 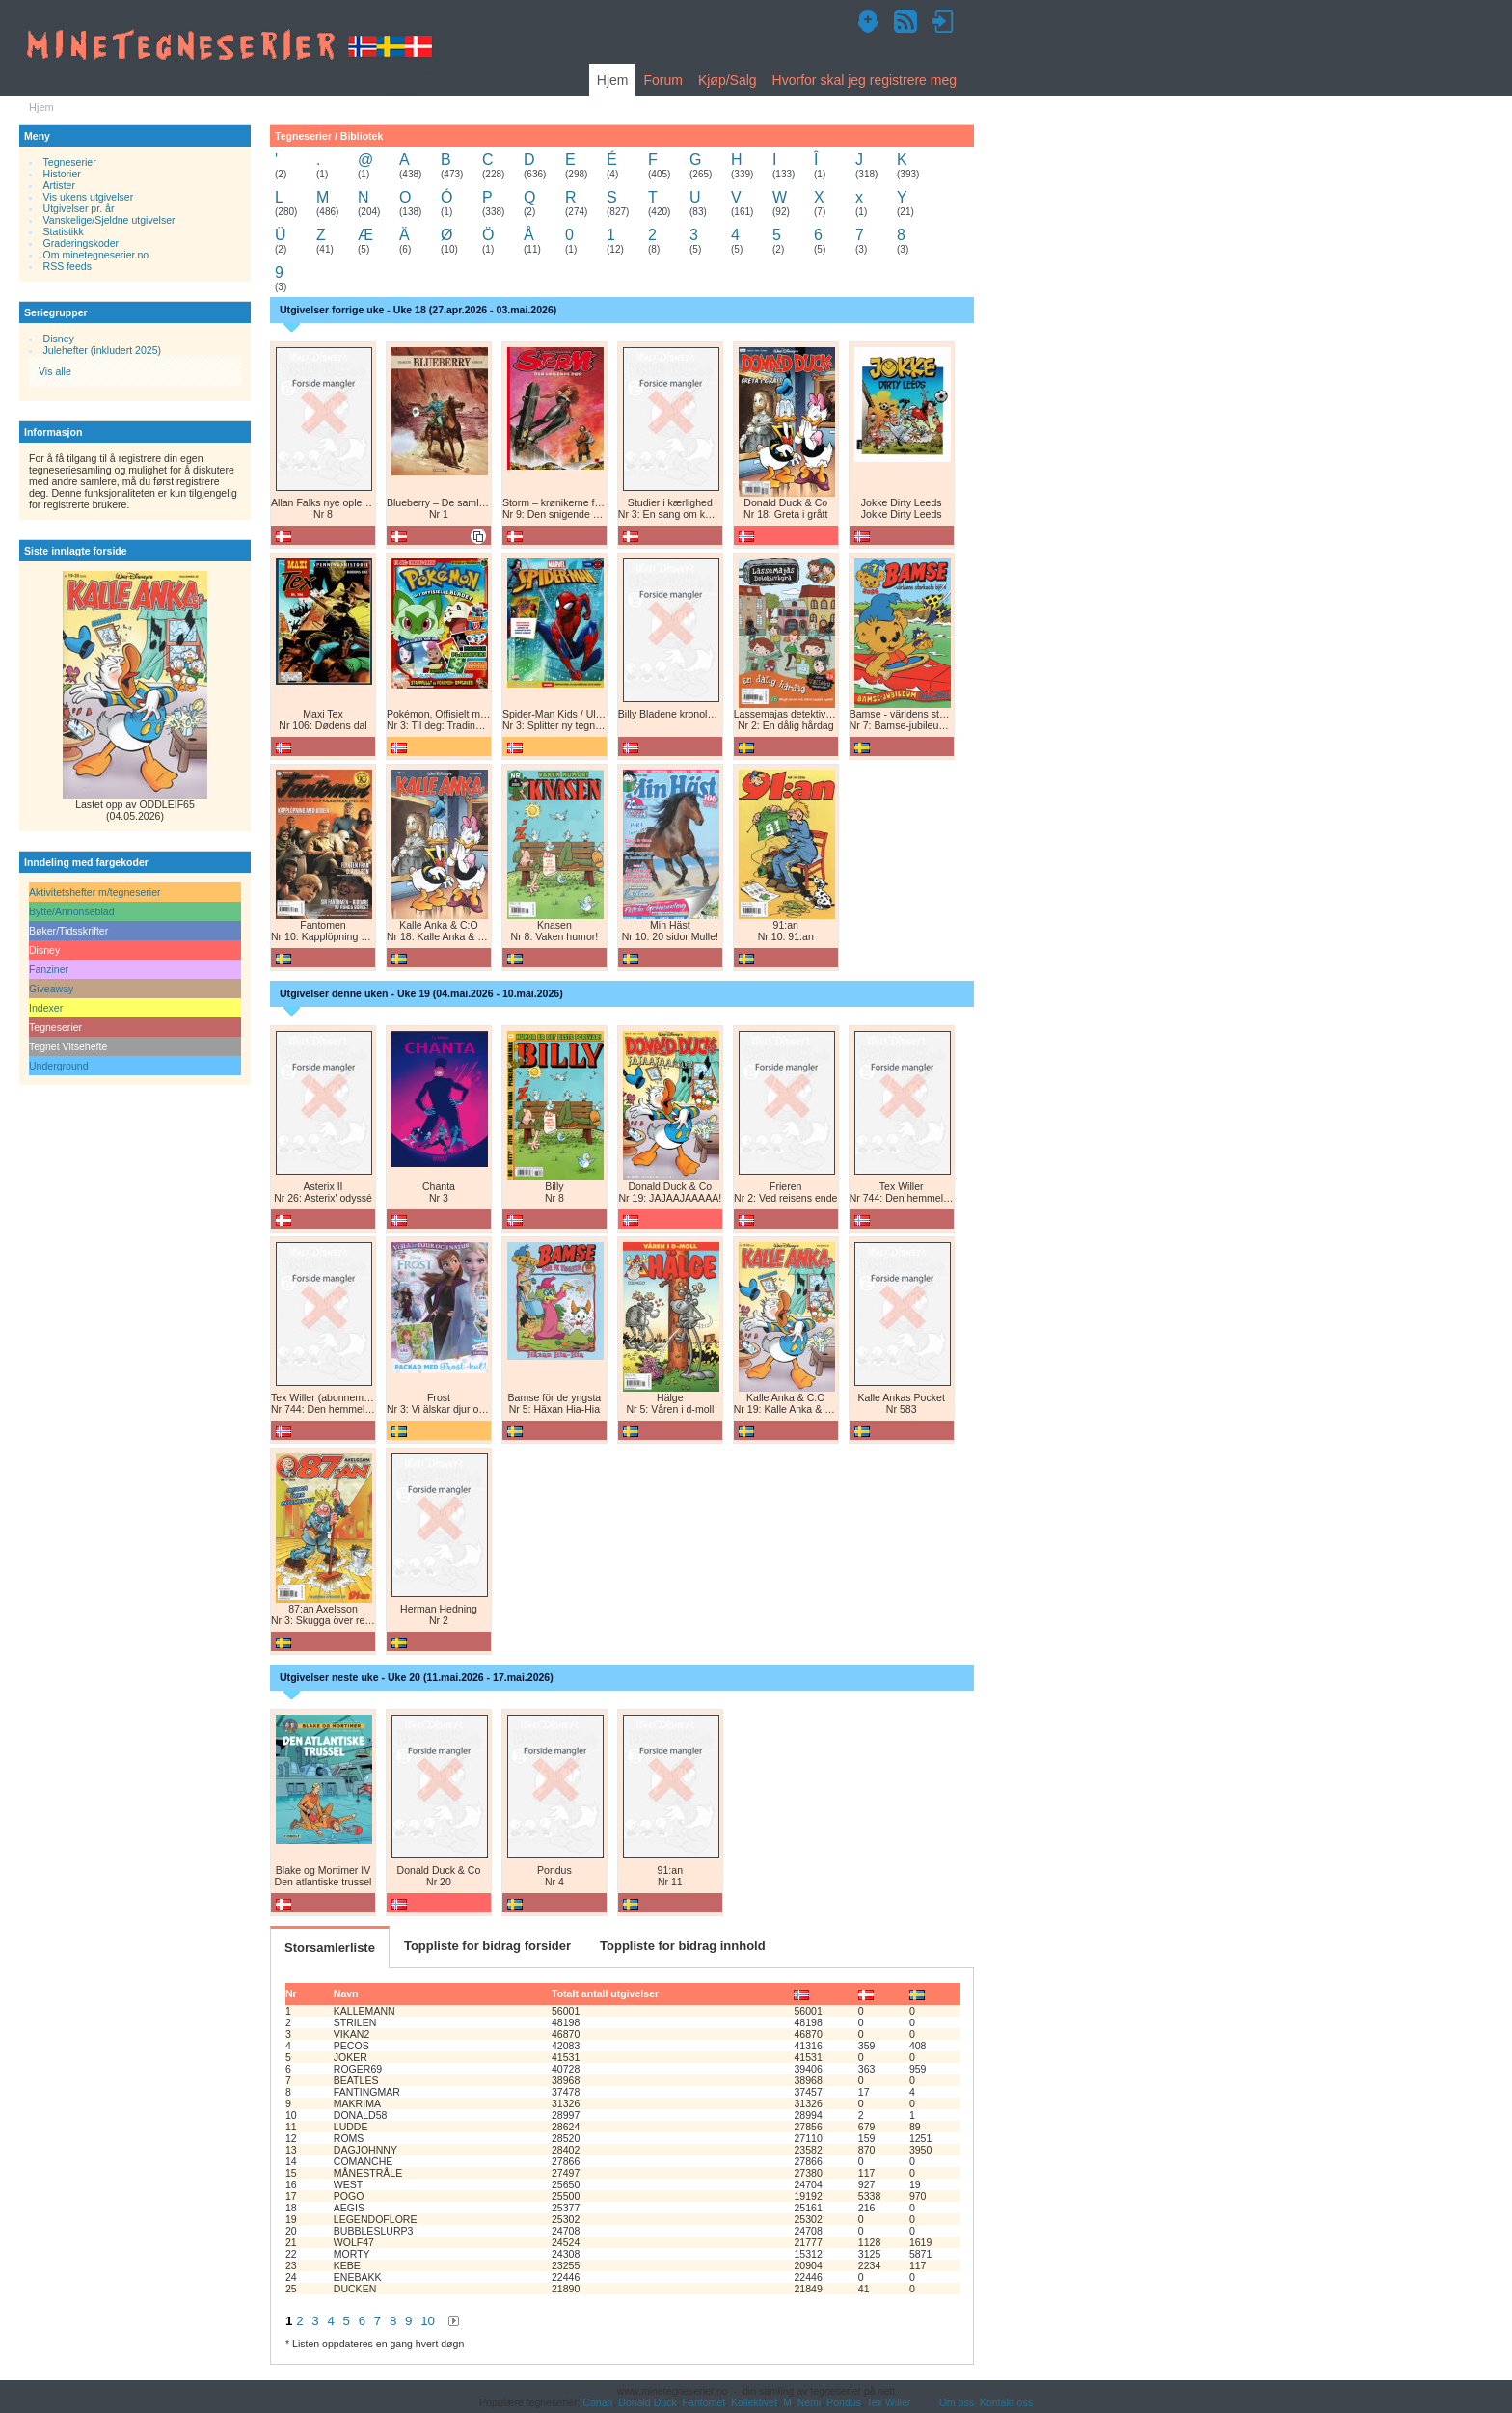 I want to click on Toppliste for bidrag forsider [tab], so click(x=487, y=1946).